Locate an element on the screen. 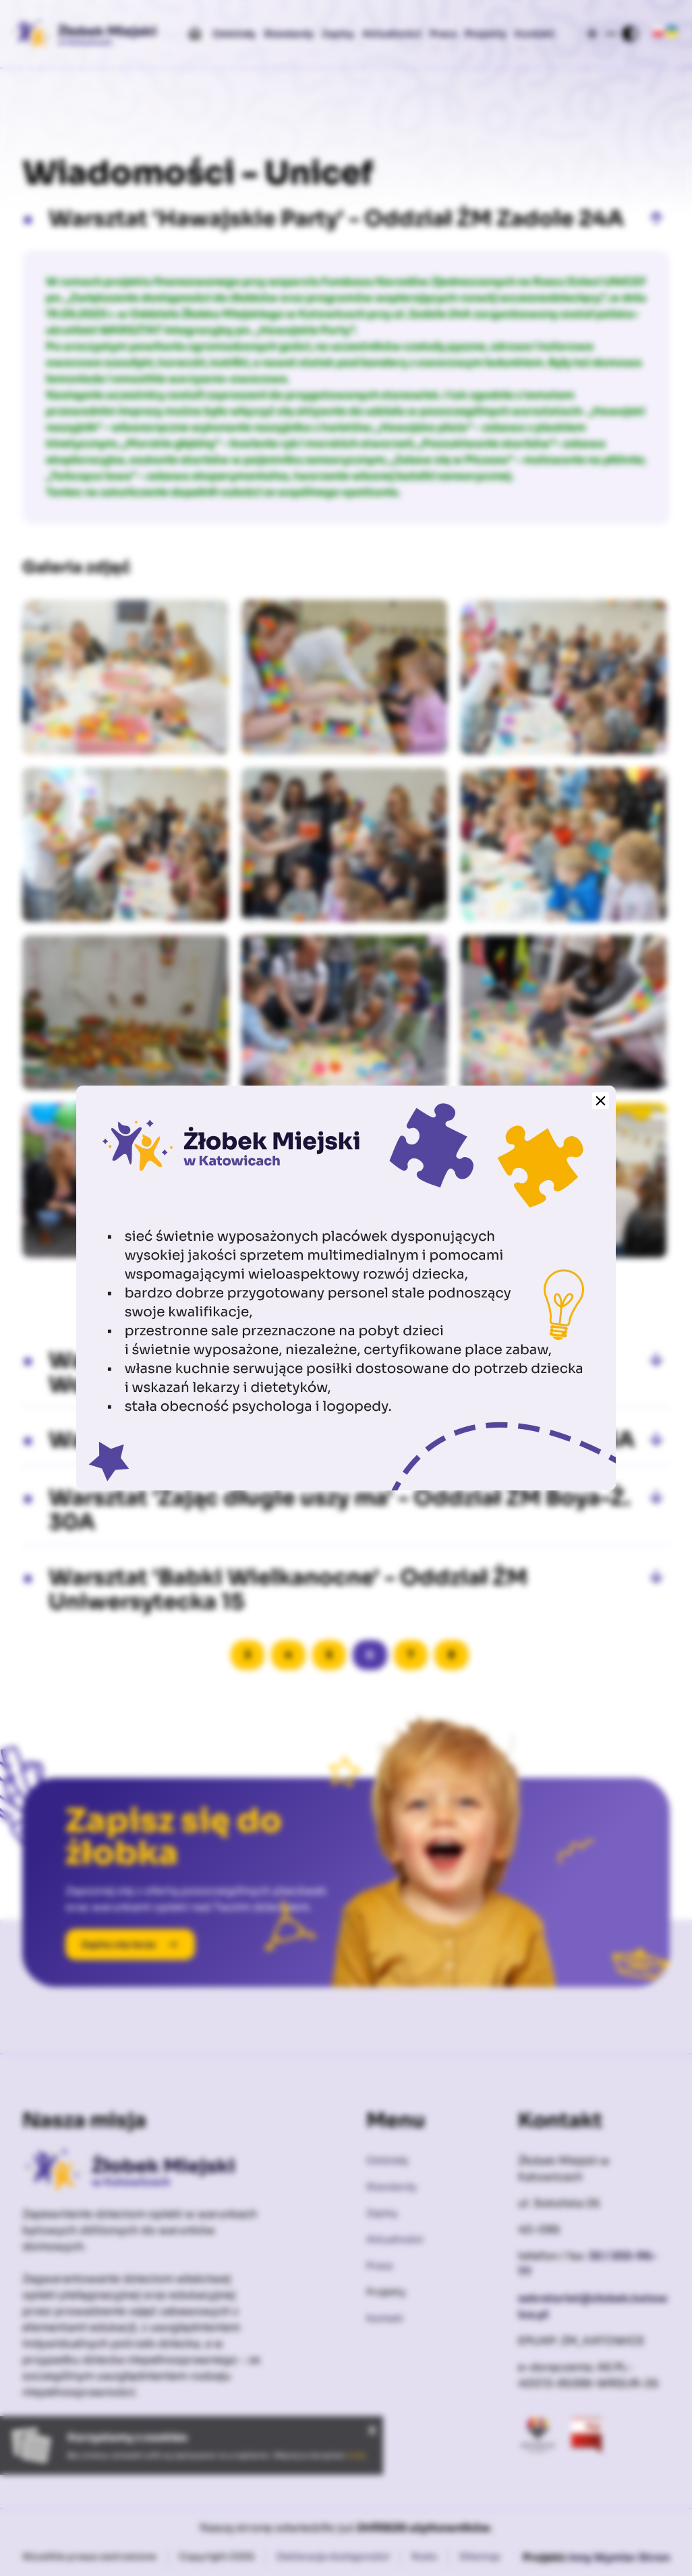 Image resolution: width=692 pixels, height=2576 pixels. [Zamknij] is located at coordinates (600, 1100).